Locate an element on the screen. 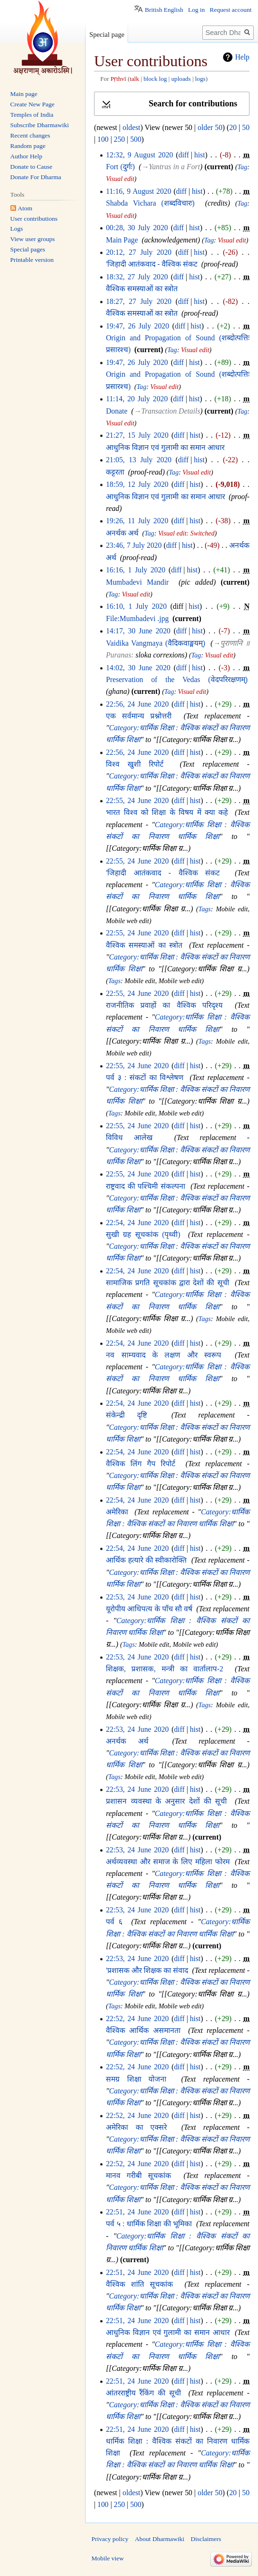 The width and height of the screenshot is (258, 2576). →‎Transaction Details is located at coordinates (167, 411).